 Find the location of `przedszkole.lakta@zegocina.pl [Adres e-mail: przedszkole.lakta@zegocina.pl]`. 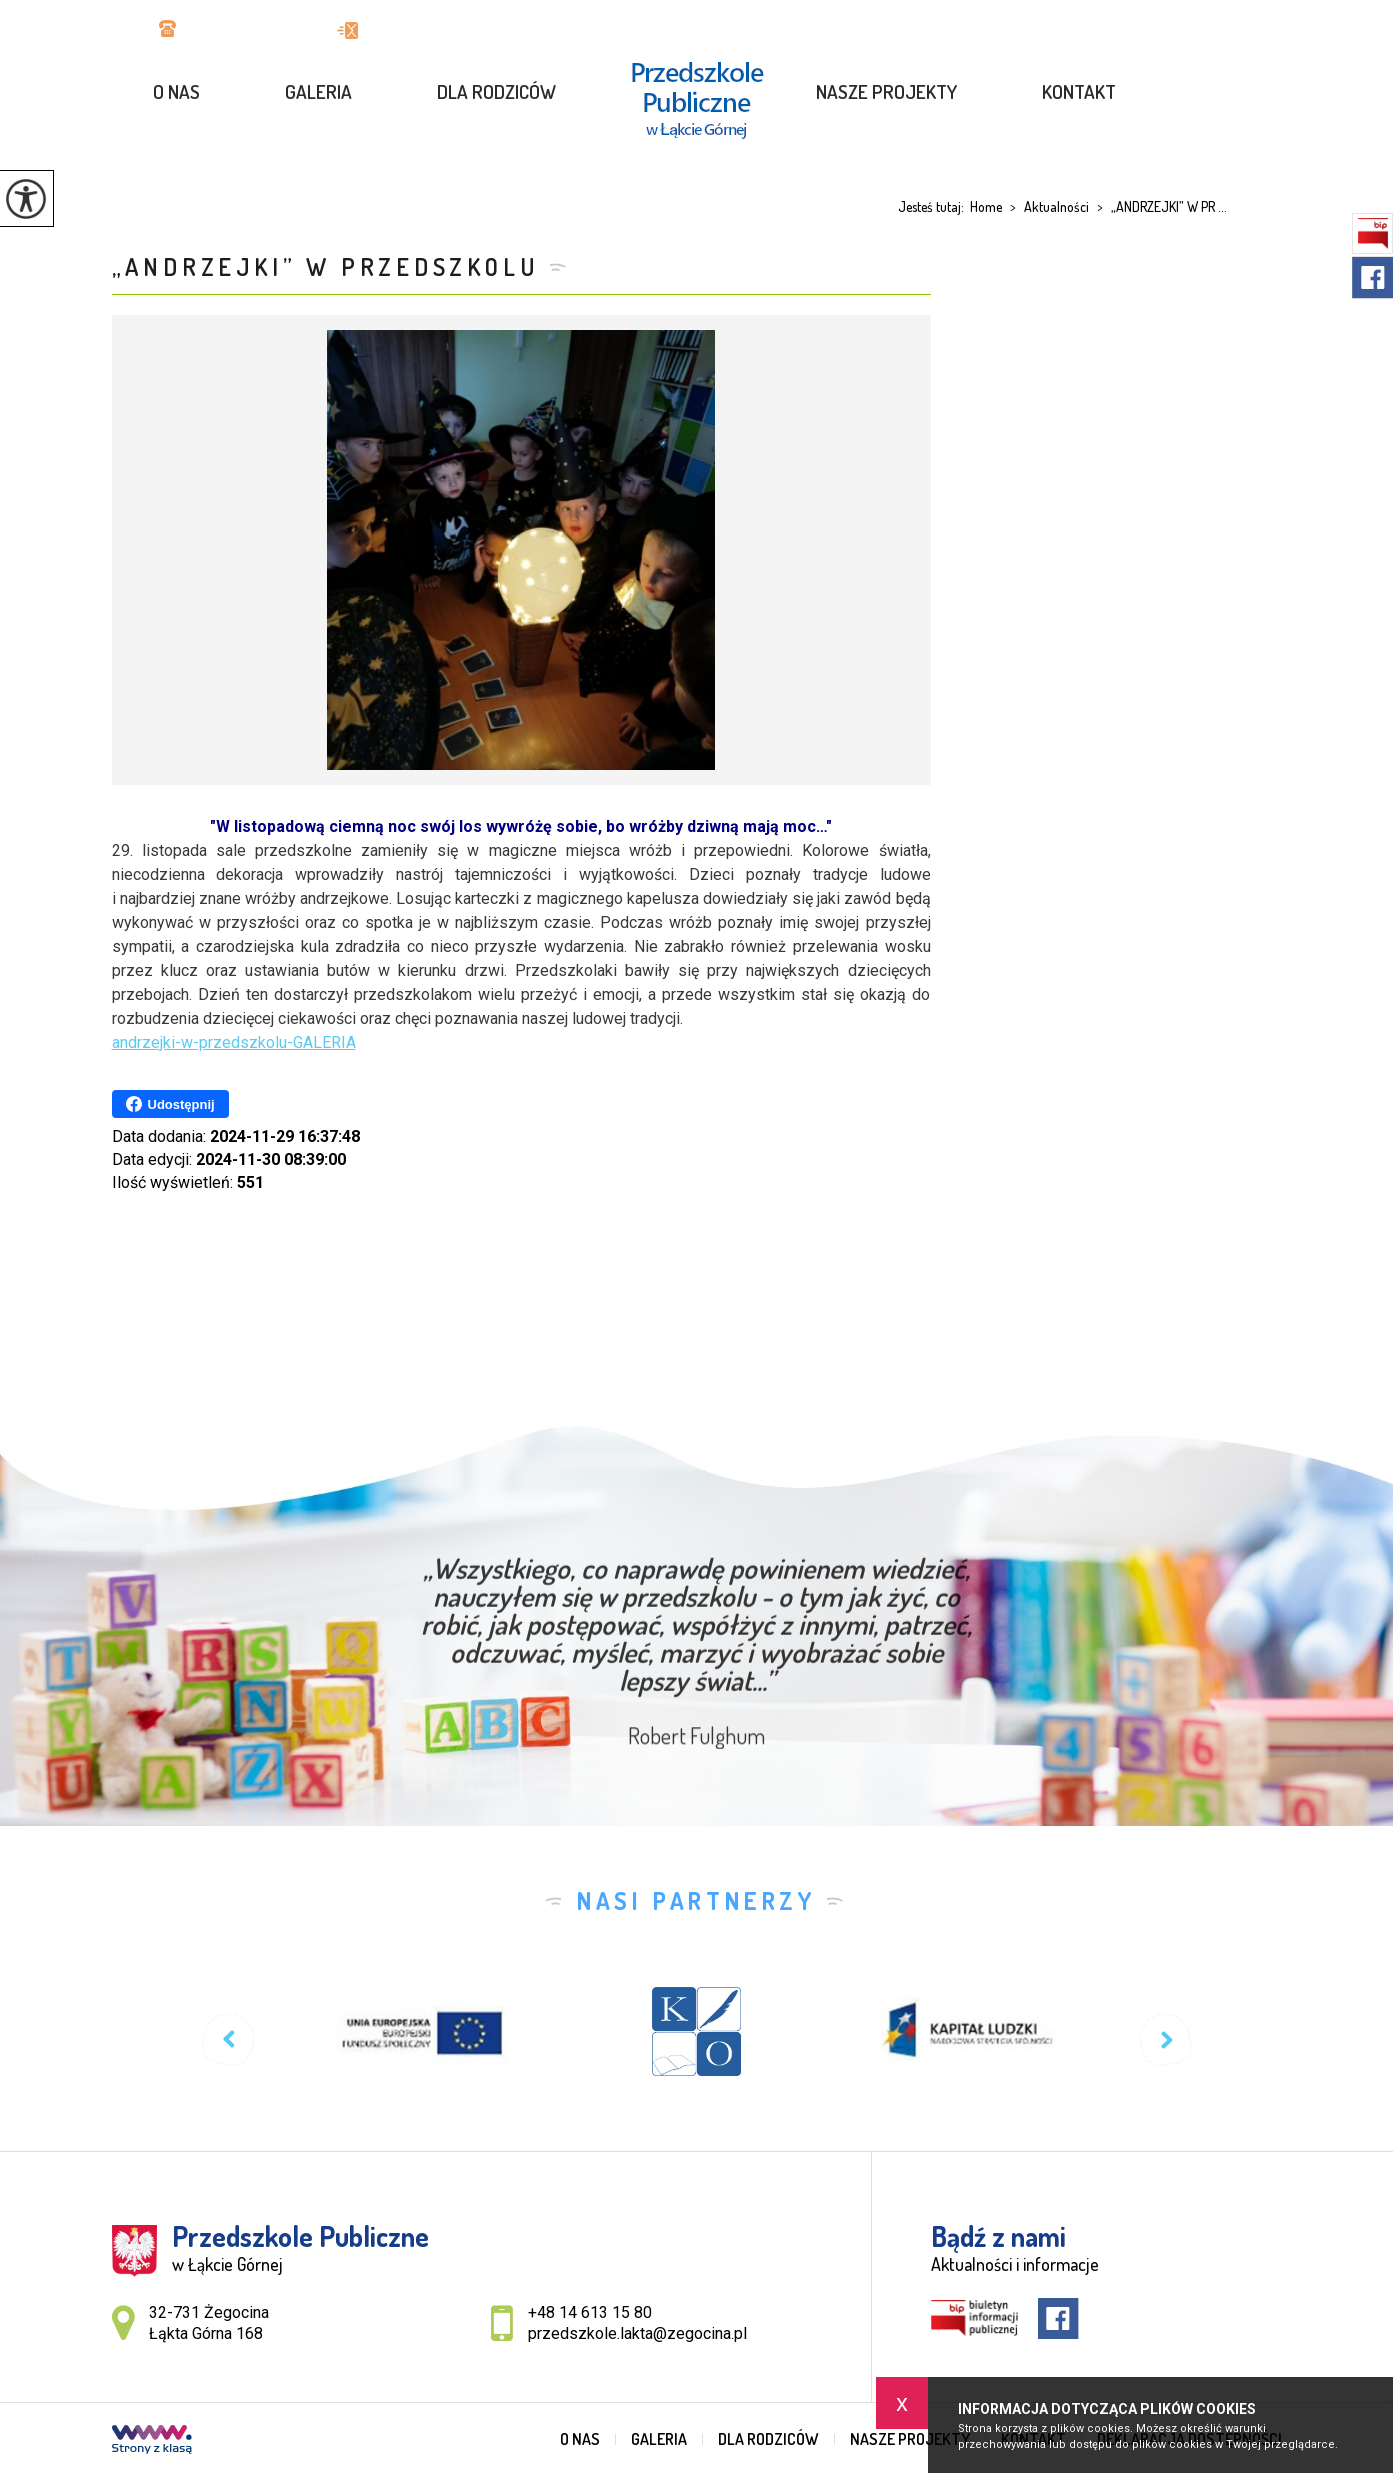

przedszkole.lakta@zegocina.pl [Adres e-mail: przedszkole.lakta@zegocina.pl] is located at coordinates (637, 2333).